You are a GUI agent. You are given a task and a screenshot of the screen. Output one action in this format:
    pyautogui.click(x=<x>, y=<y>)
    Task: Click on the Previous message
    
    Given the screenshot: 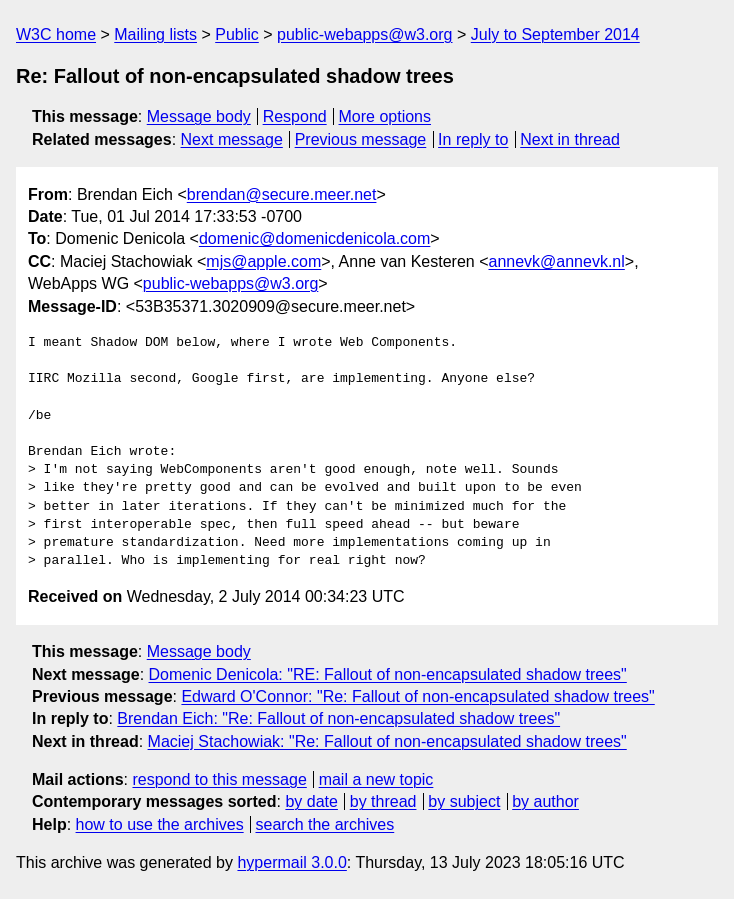 What is the action you would take?
    pyautogui.click(x=361, y=139)
    